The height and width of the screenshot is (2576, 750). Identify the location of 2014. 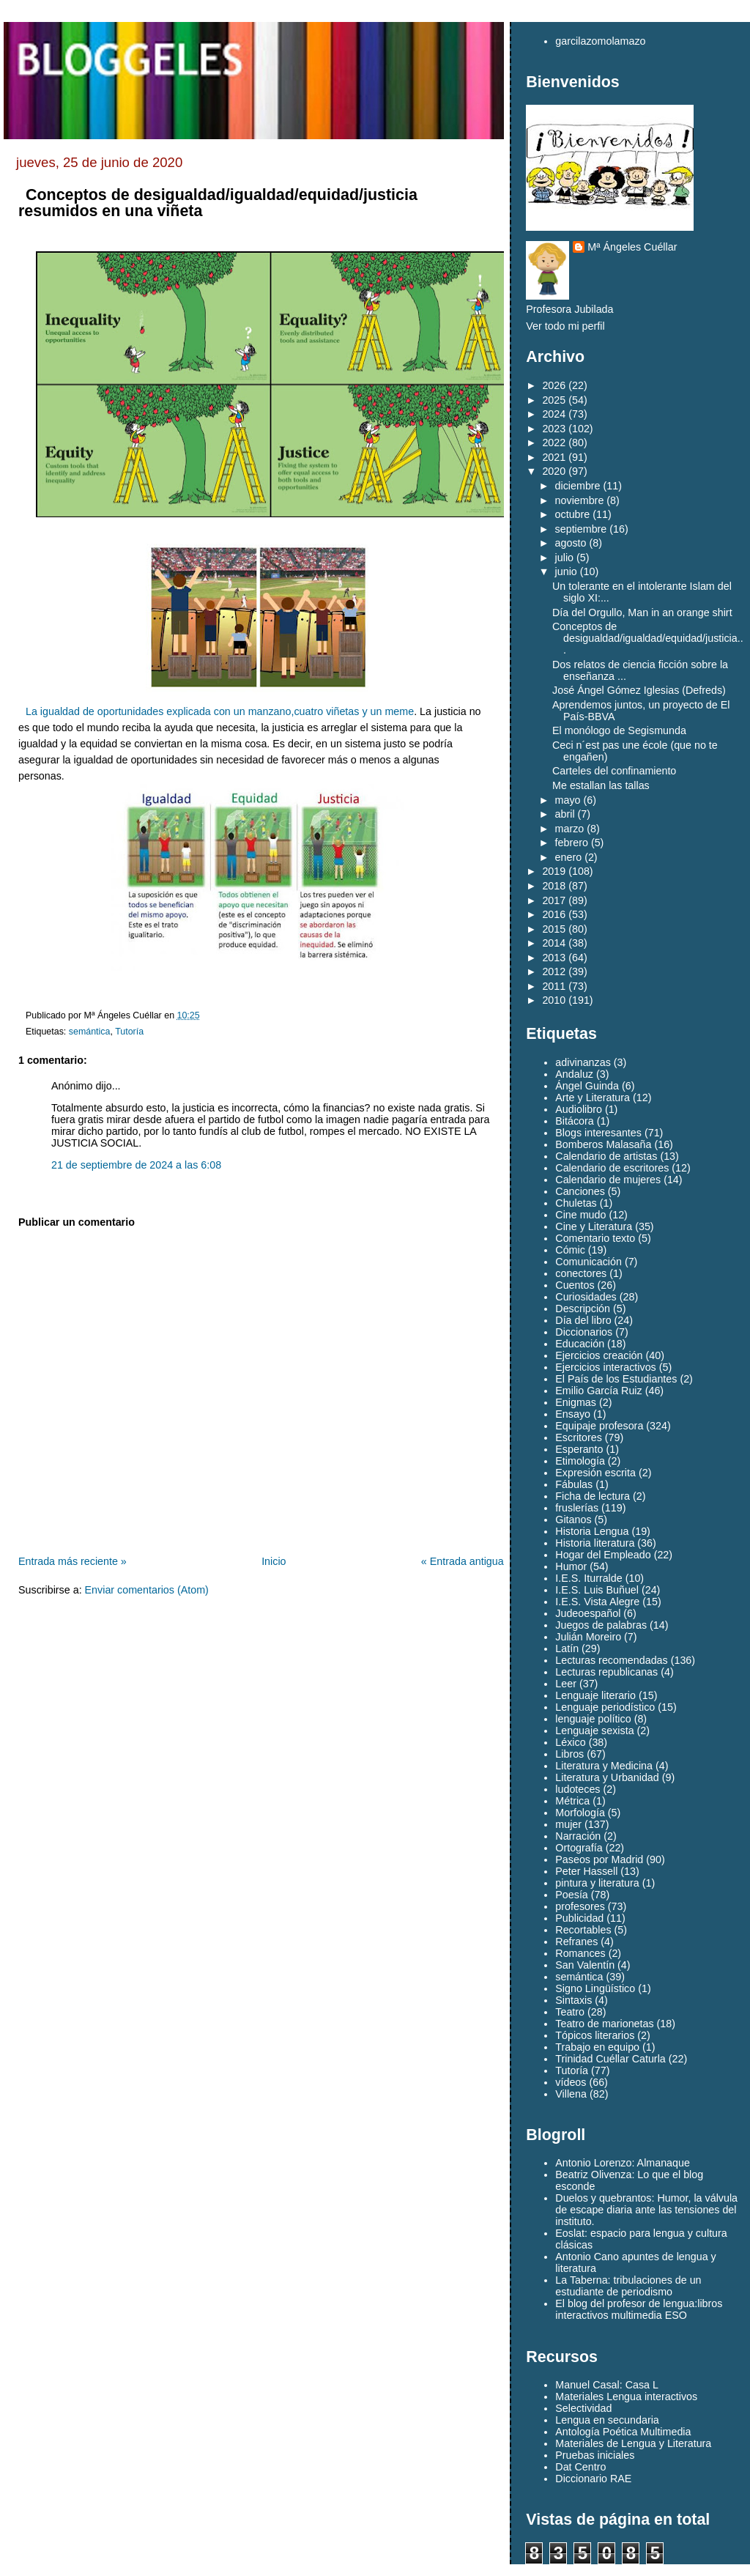
(553, 943).